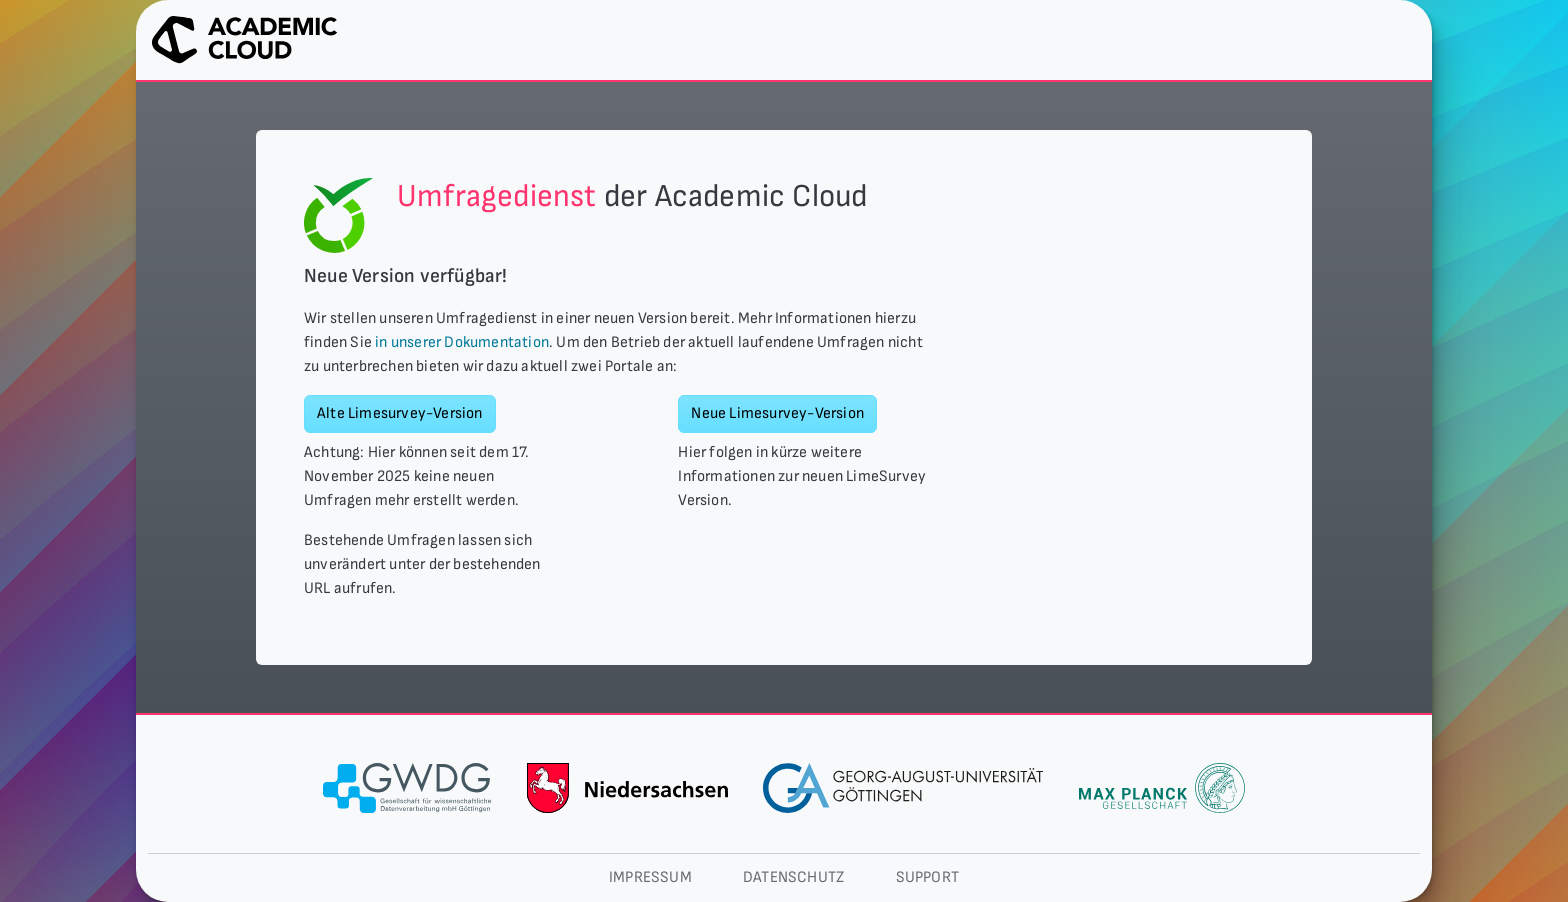 The image size is (1568, 902). What do you see at coordinates (400, 413) in the screenshot?
I see `Alte Limesurvey-Version` at bounding box center [400, 413].